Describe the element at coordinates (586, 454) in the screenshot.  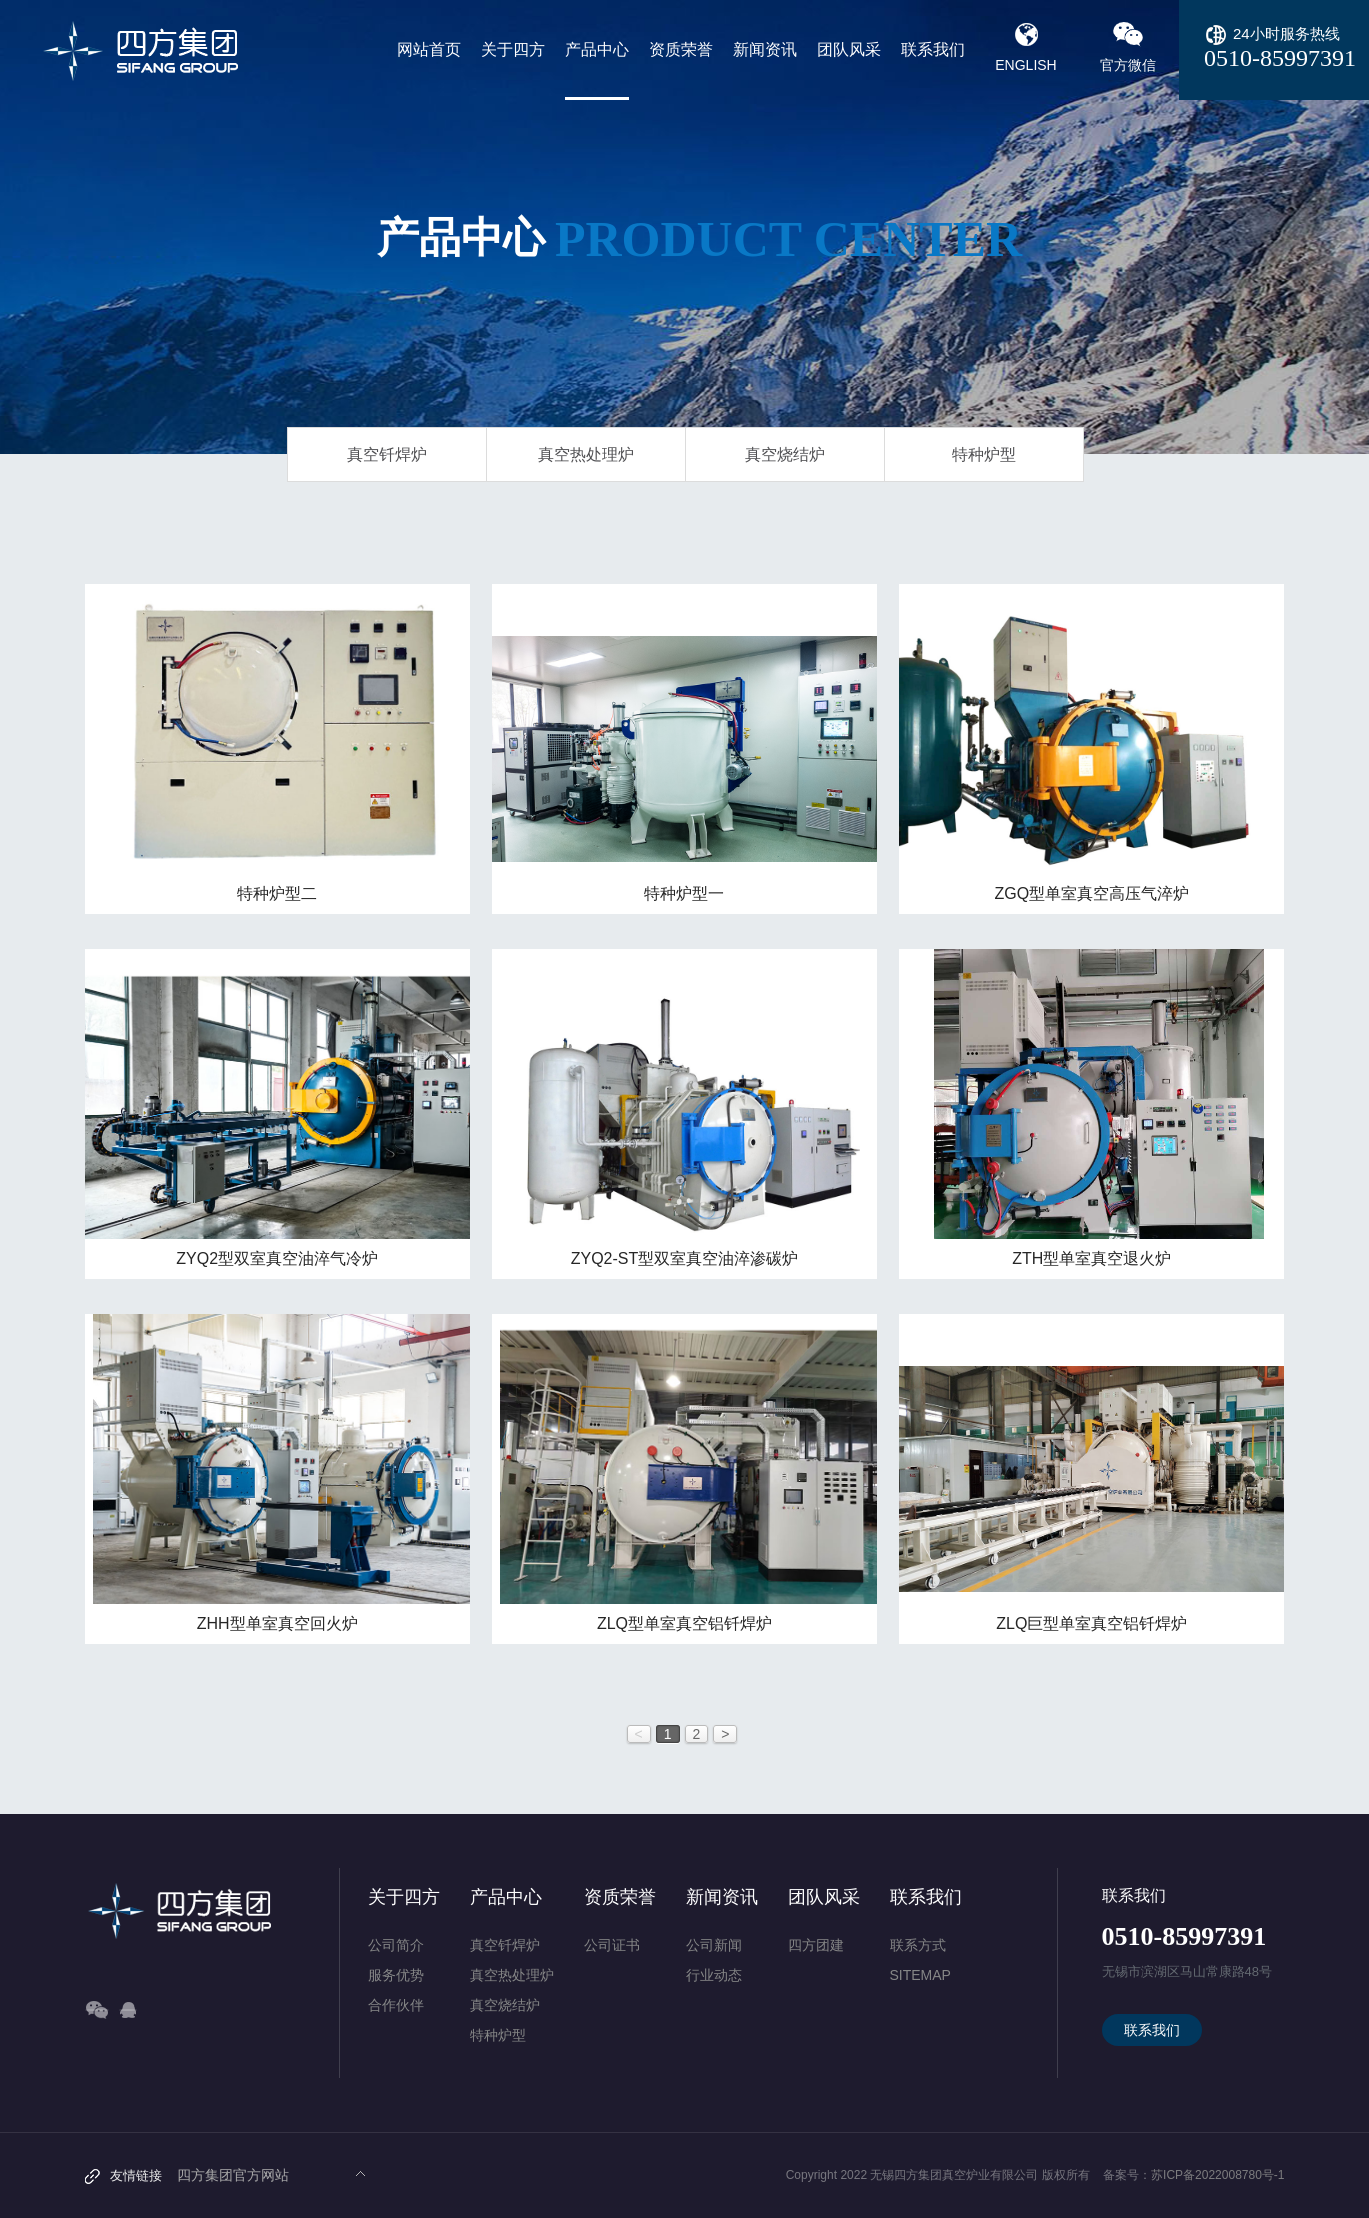
I see `真空热处理炉` at that location.